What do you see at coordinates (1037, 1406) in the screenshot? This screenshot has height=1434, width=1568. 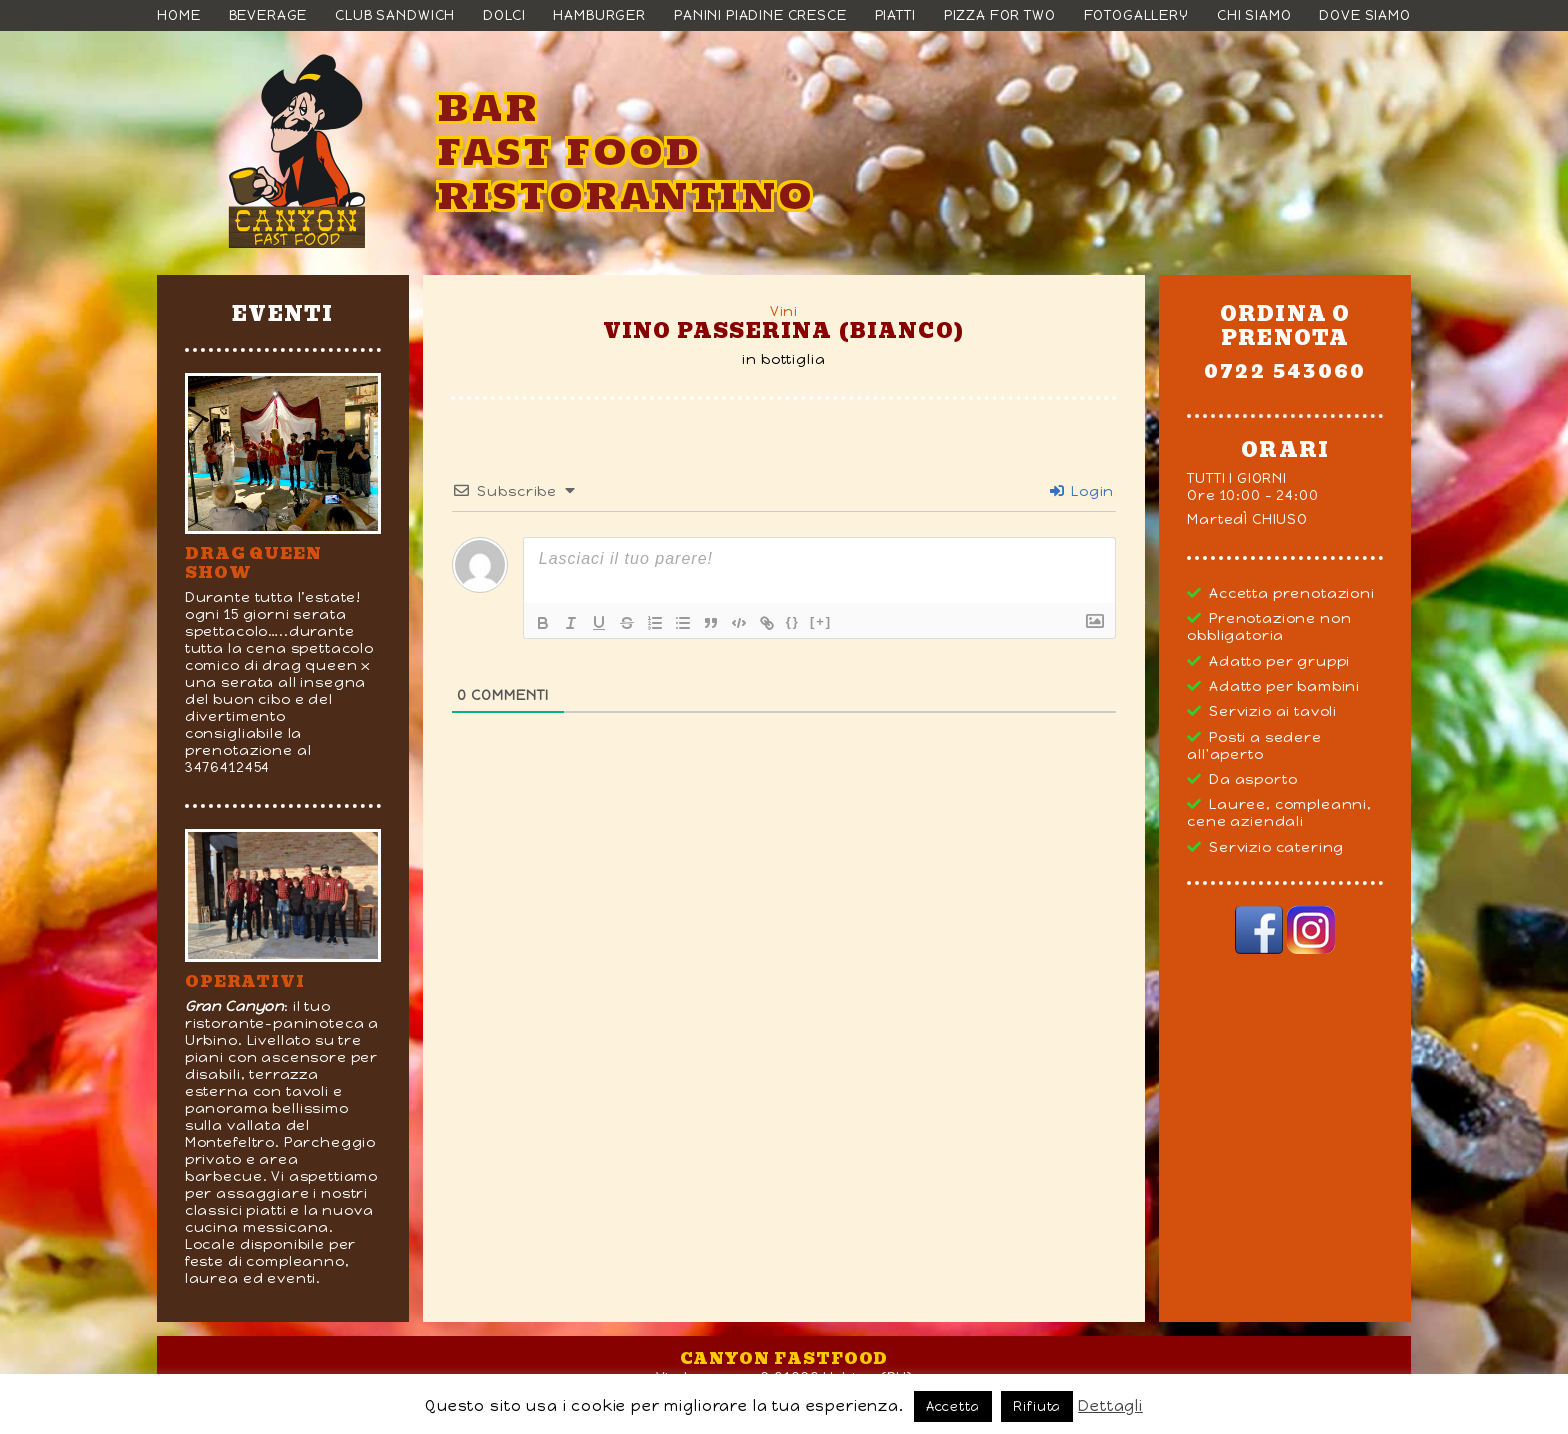 I see `Rifiuta [button]` at bounding box center [1037, 1406].